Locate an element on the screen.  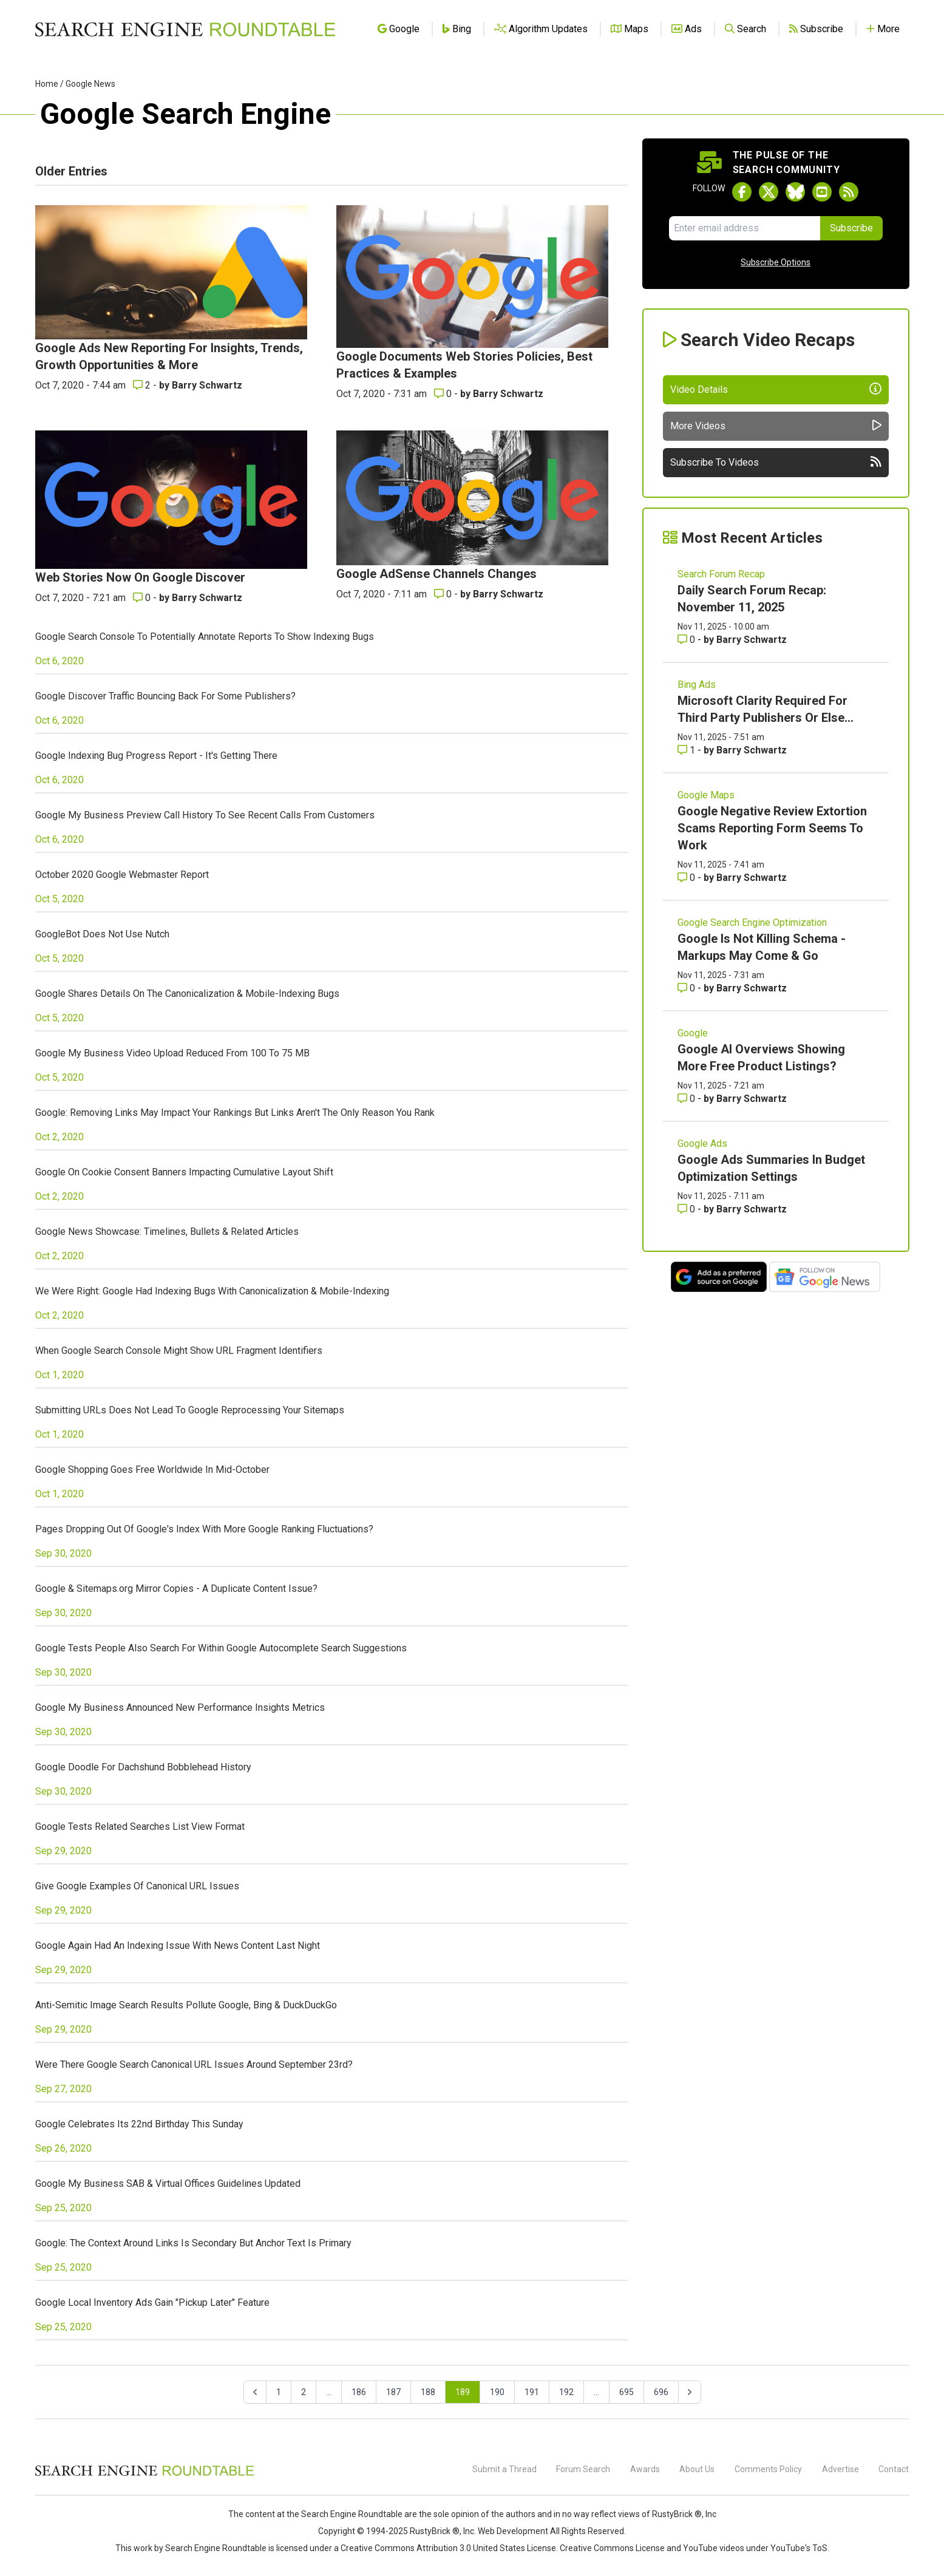
Were There Google Search Canonical URL Issues Around September 23rd? is located at coordinates (194, 2064).